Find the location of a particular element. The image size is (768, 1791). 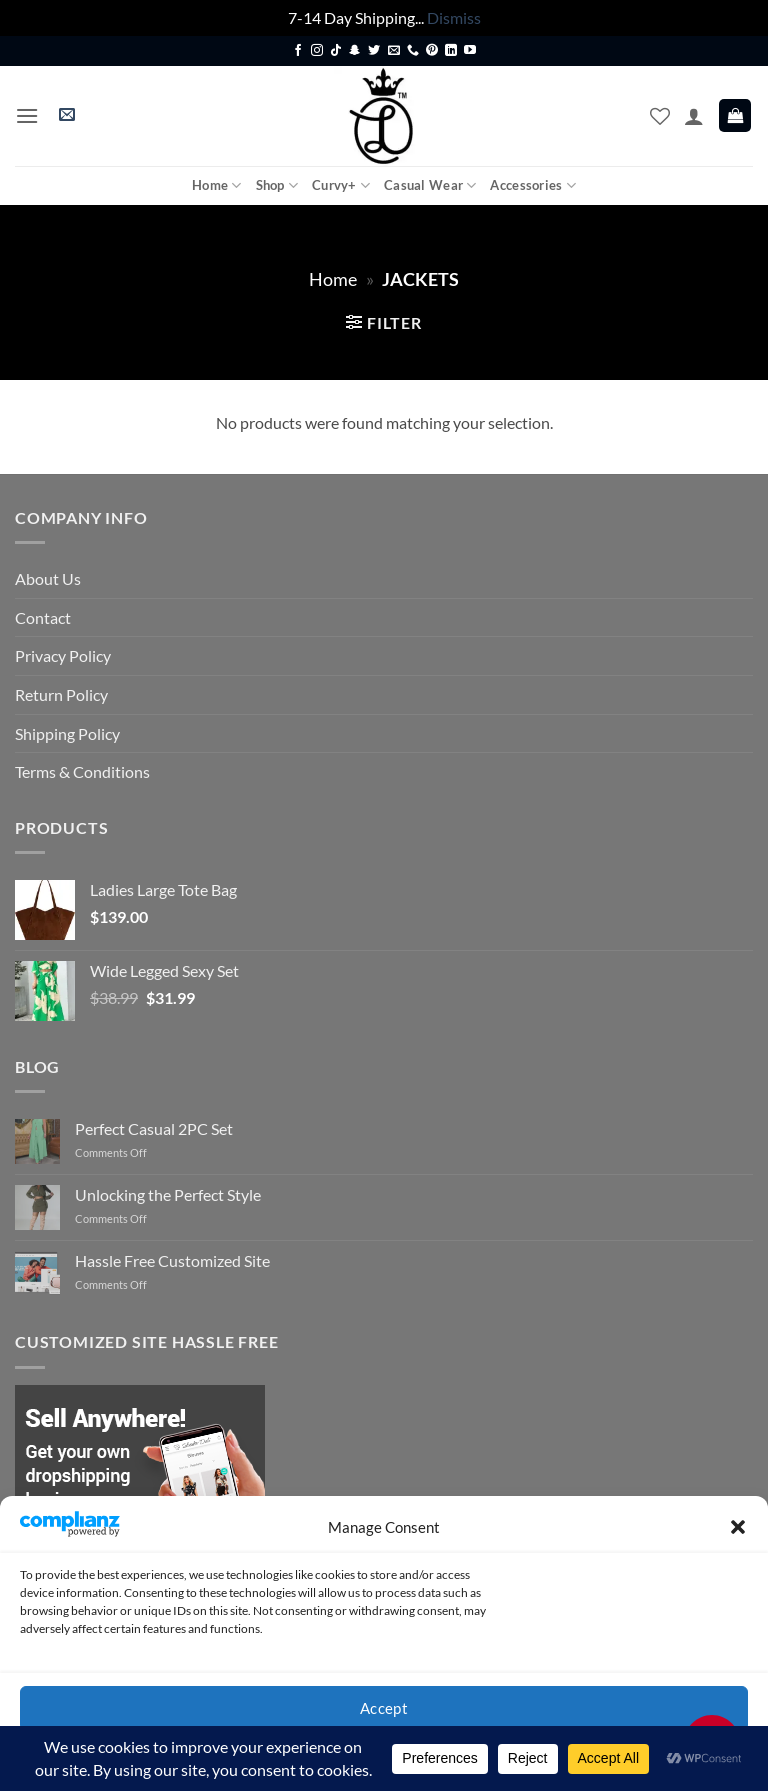

[My account] is located at coordinates (694, 116).